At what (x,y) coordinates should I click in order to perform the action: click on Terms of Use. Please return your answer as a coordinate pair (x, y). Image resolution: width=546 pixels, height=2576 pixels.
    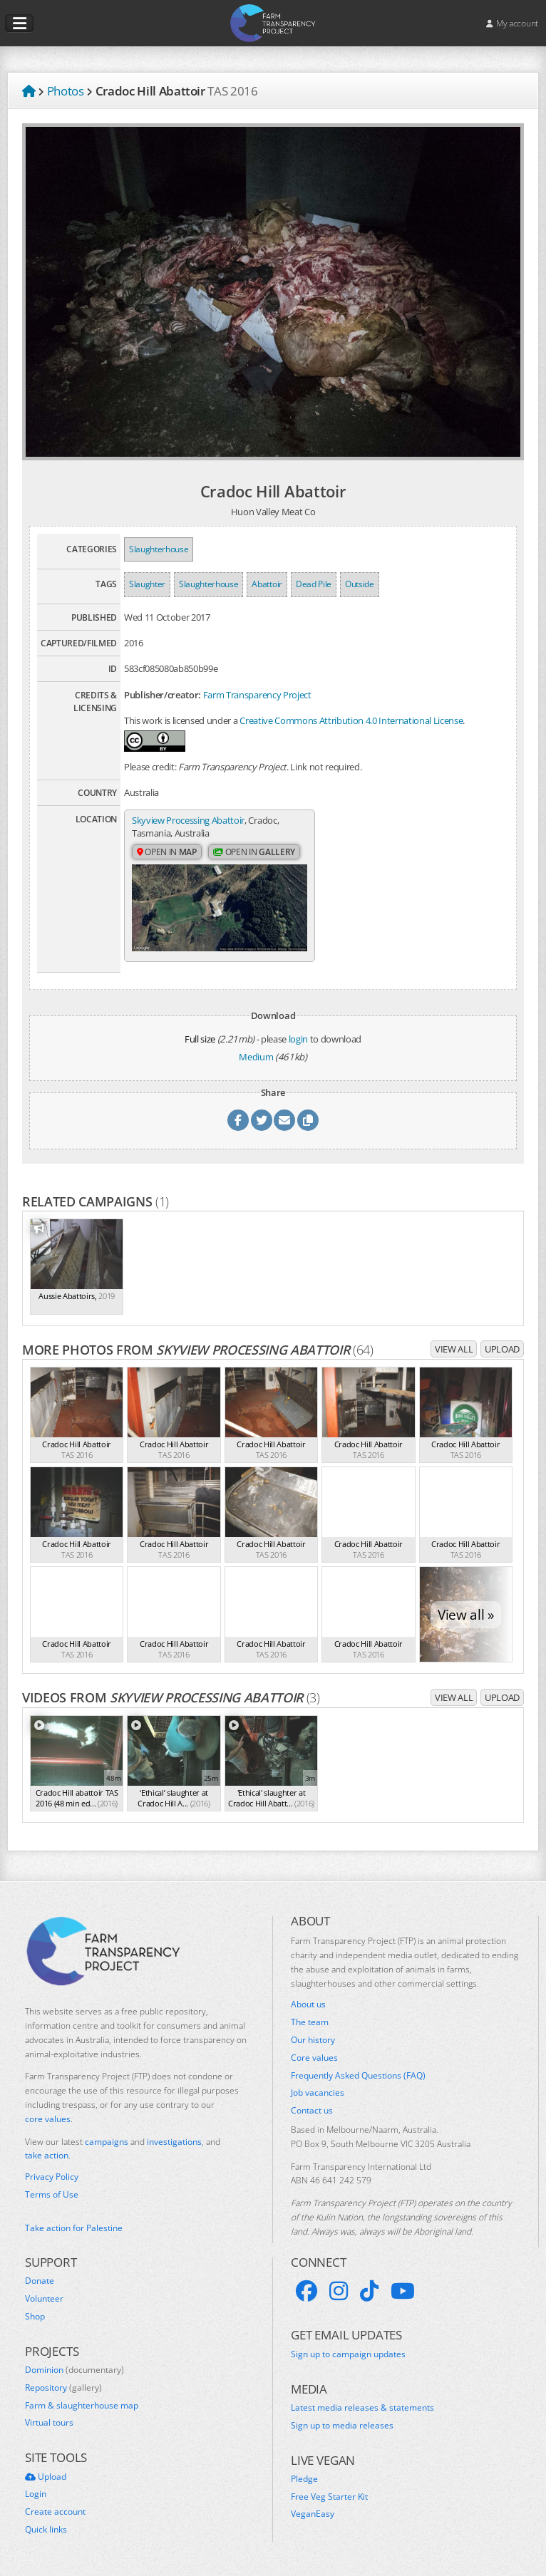
    Looking at the image, I should click on (51, 2194).